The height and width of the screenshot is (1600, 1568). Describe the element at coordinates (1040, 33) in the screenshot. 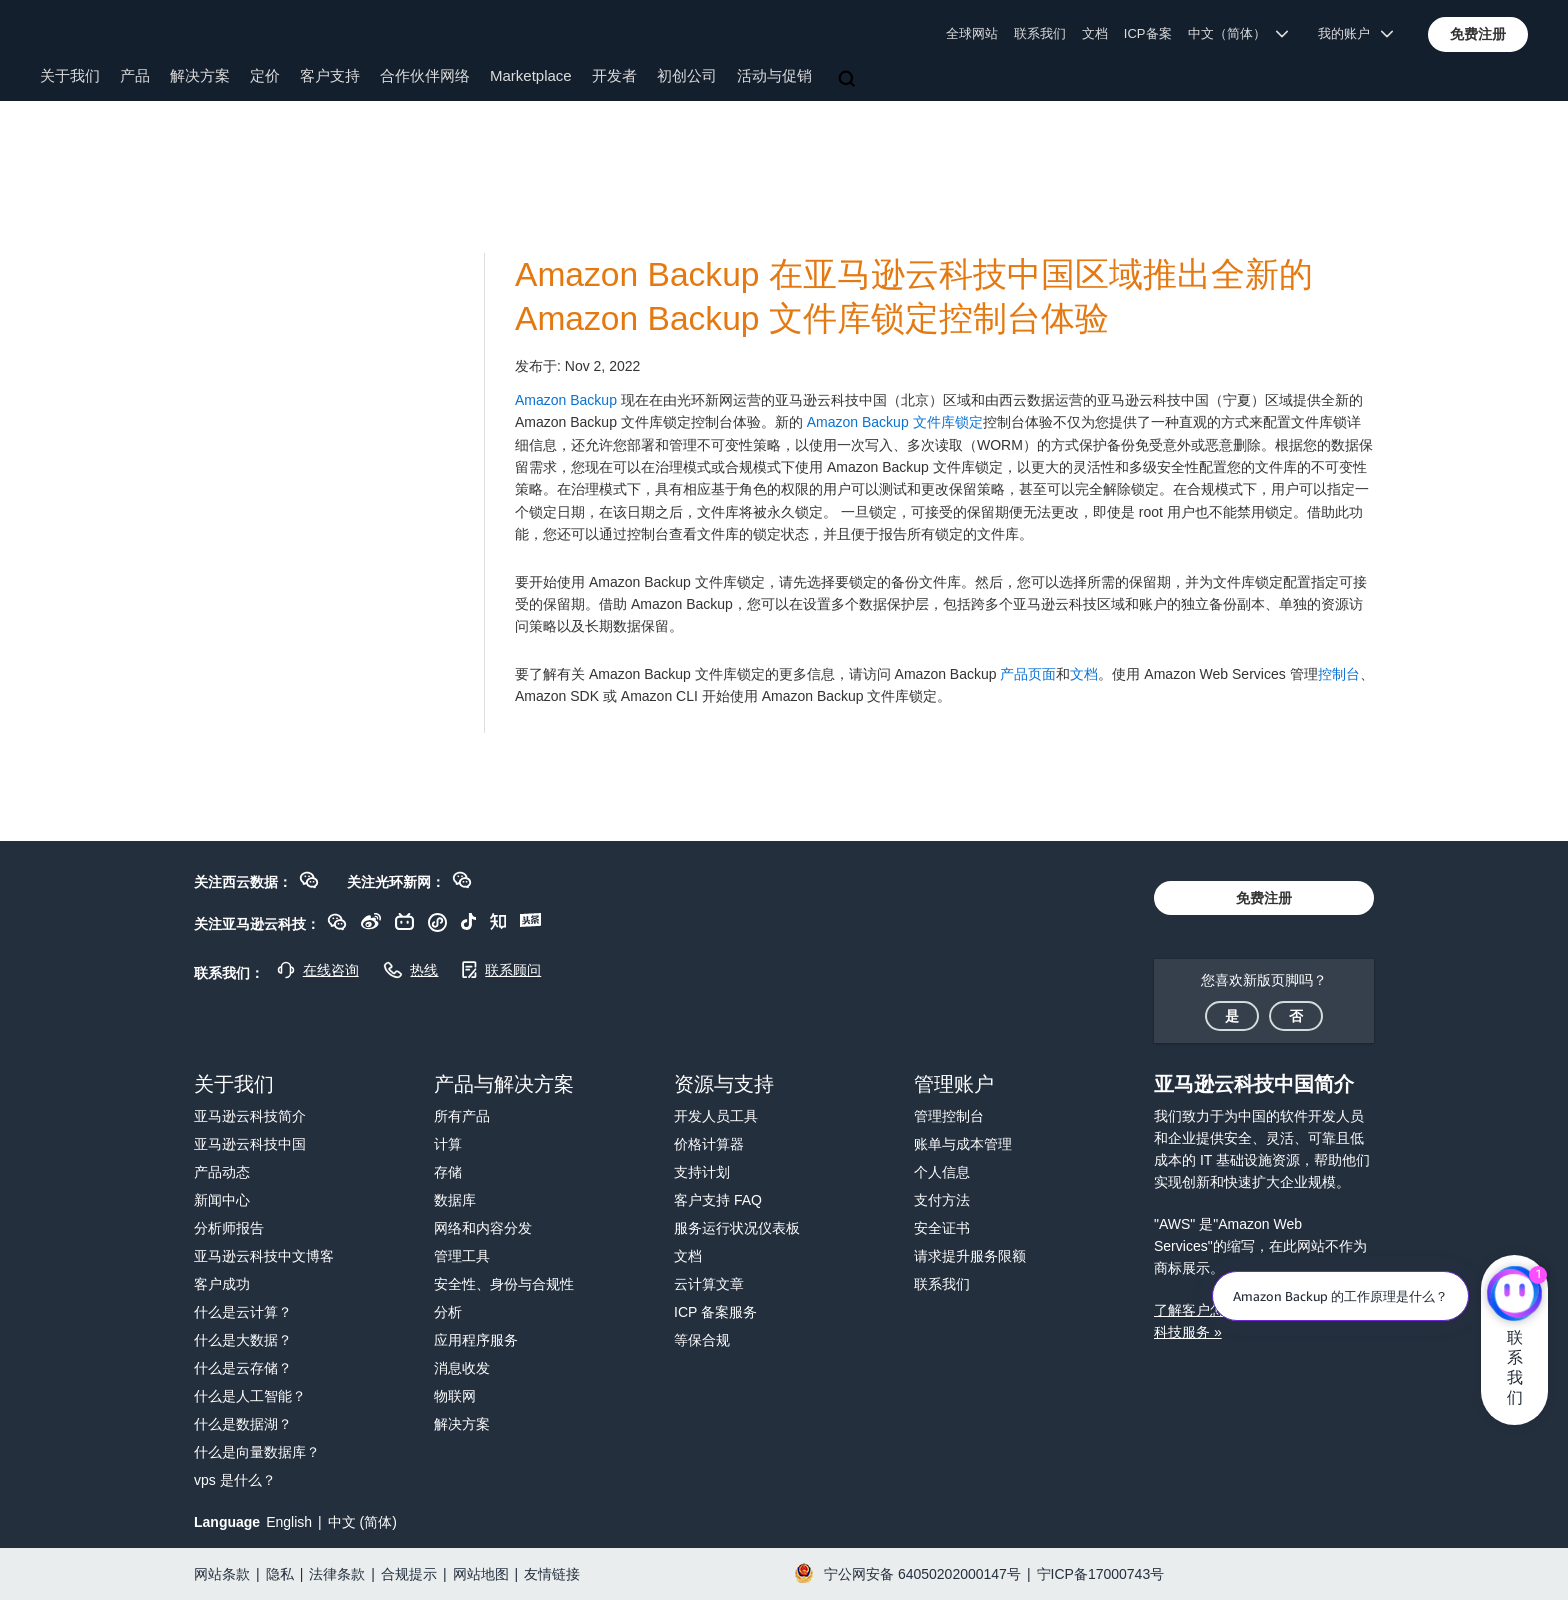

I see `联系我们` at that location.